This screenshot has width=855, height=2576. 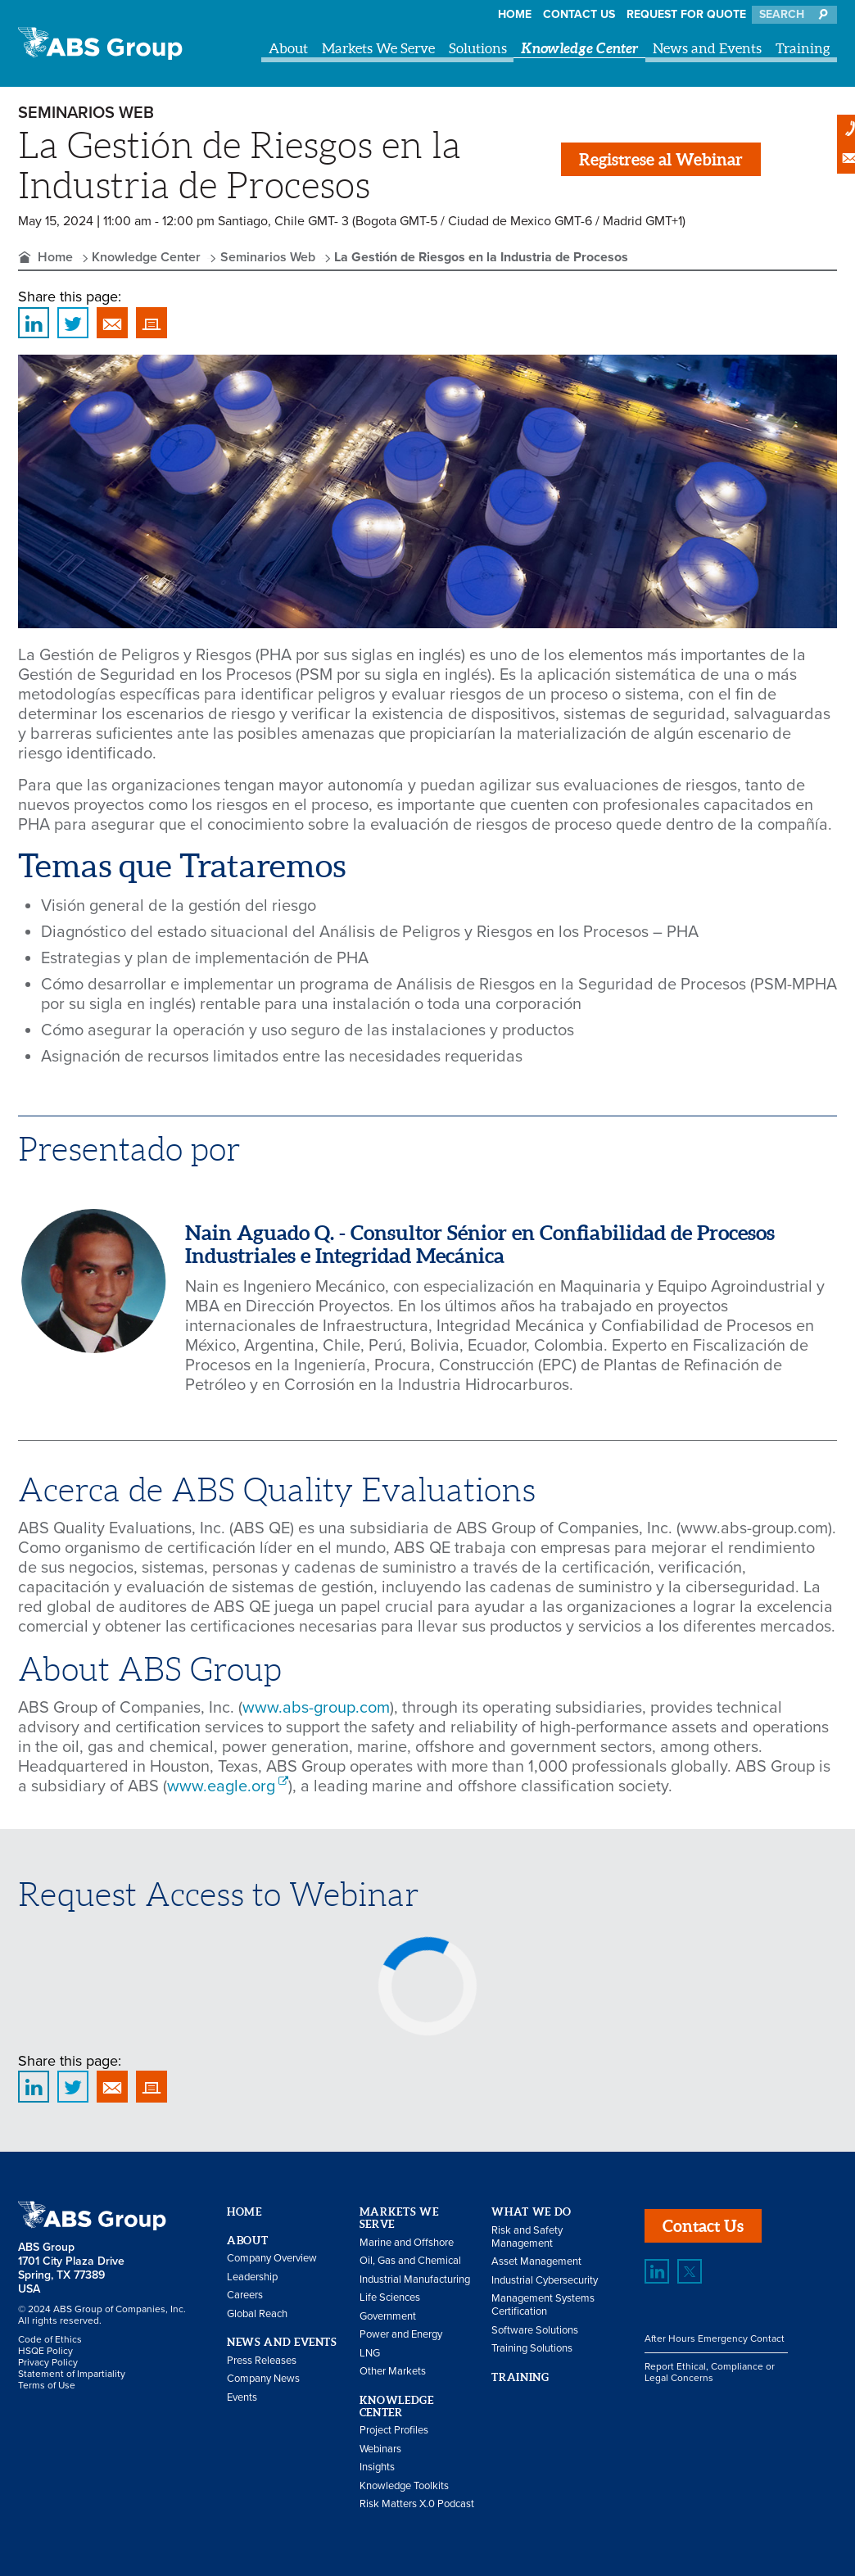 What do you see at coordinates (531, 2348) in the screenshot?
I see `Training Solutions` at bounding box center [531, 2348].